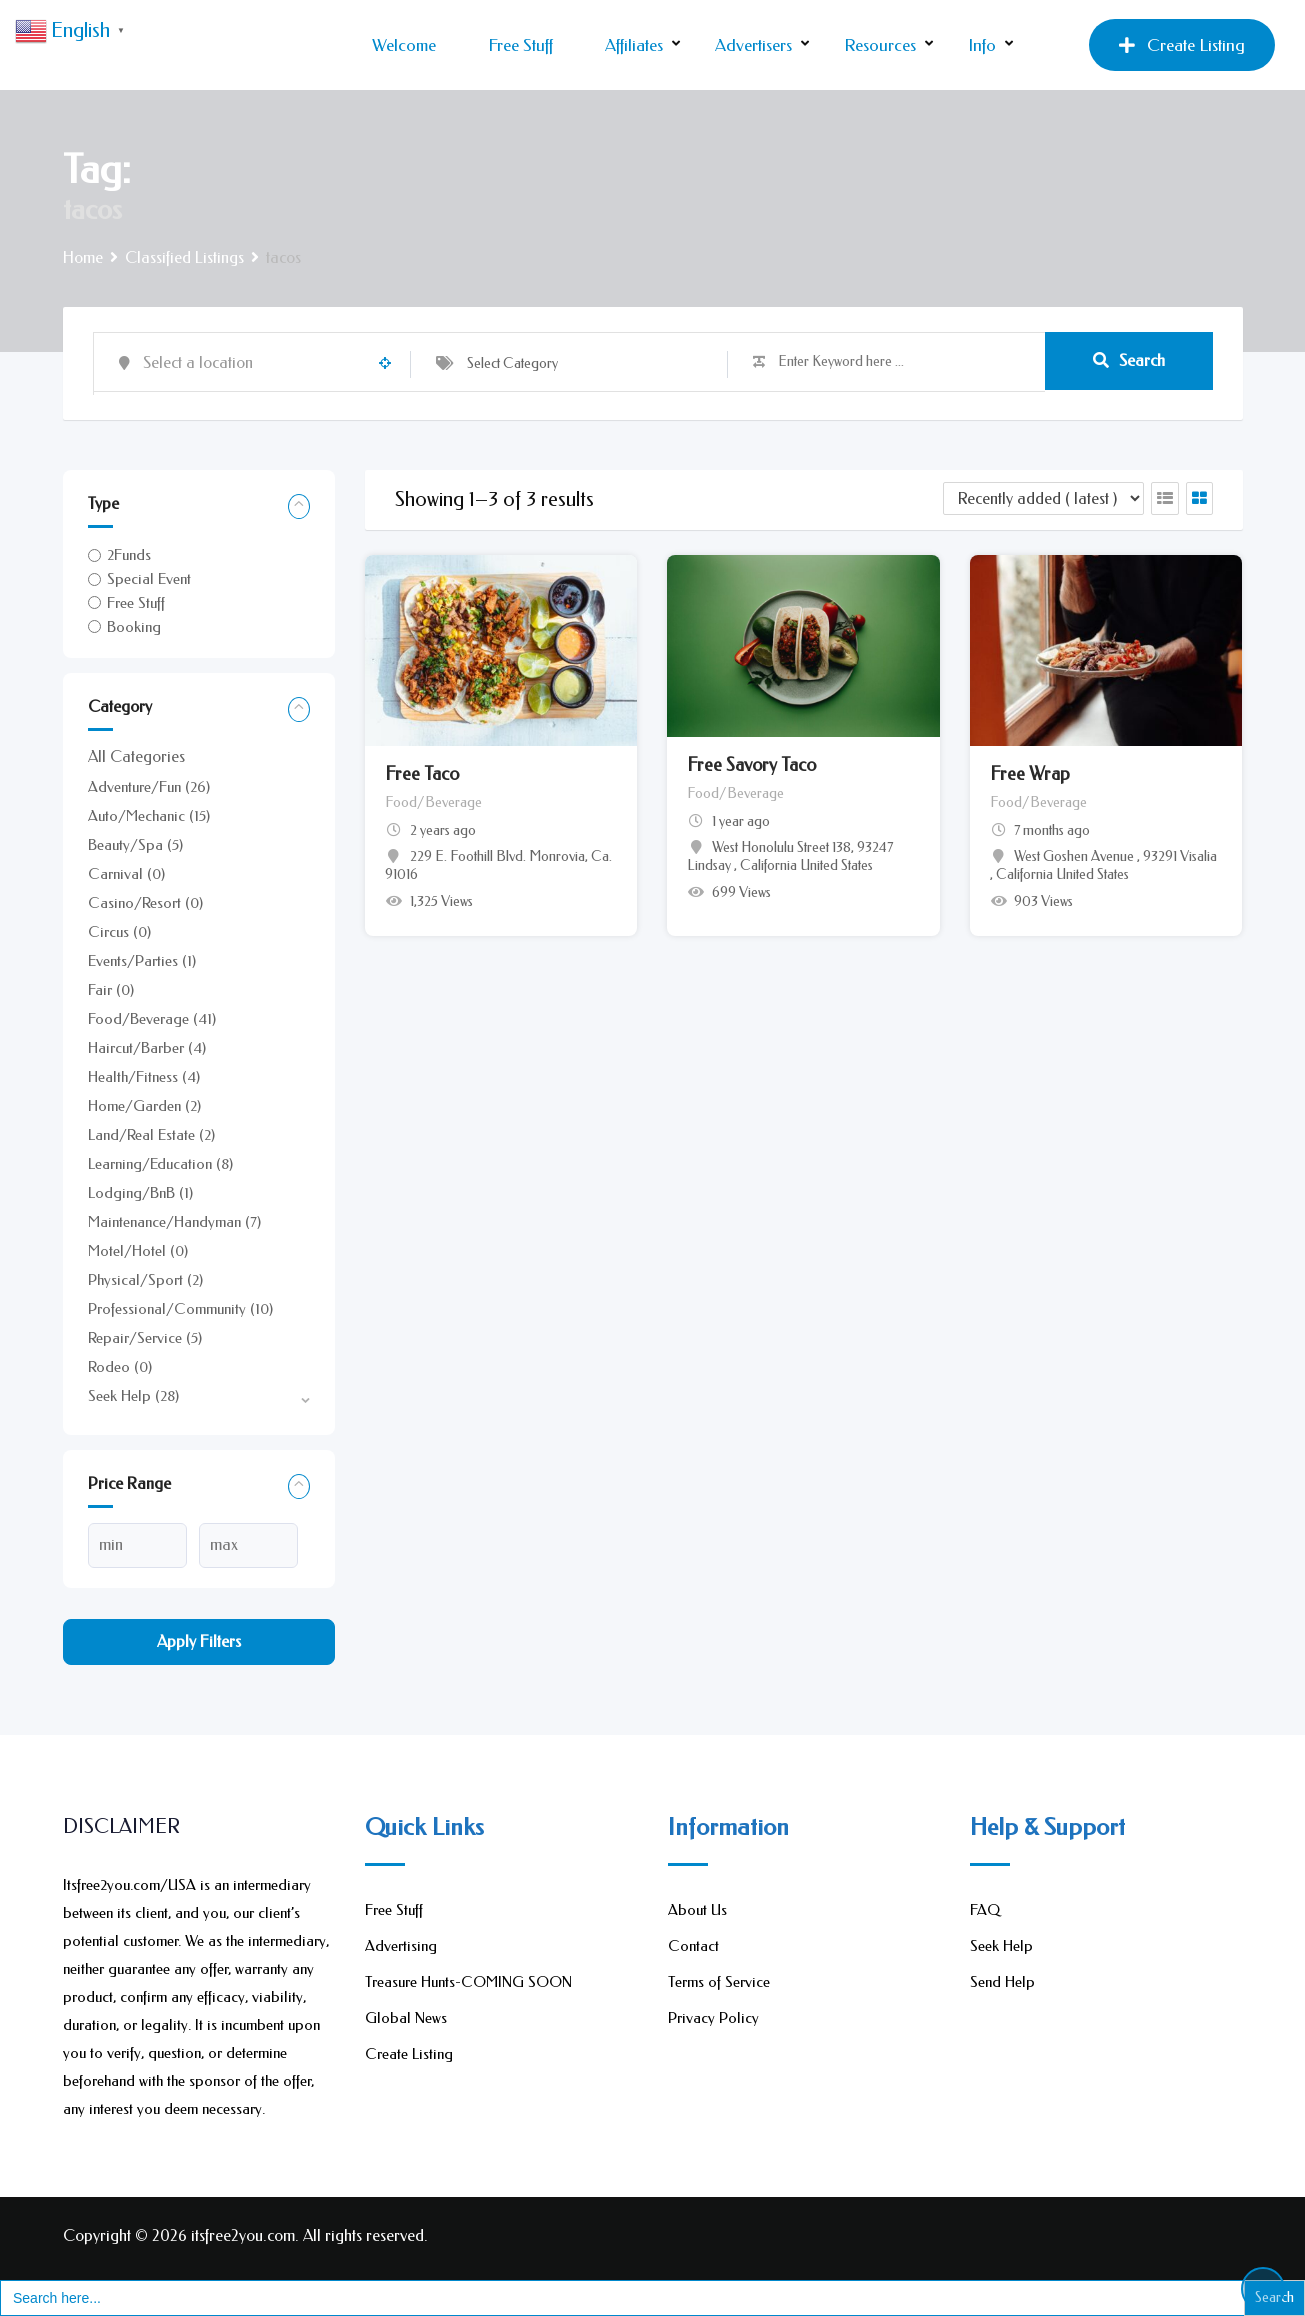  Describe the element at coordinates (111, 990) in the screenshot. I see `Fair` at that location.